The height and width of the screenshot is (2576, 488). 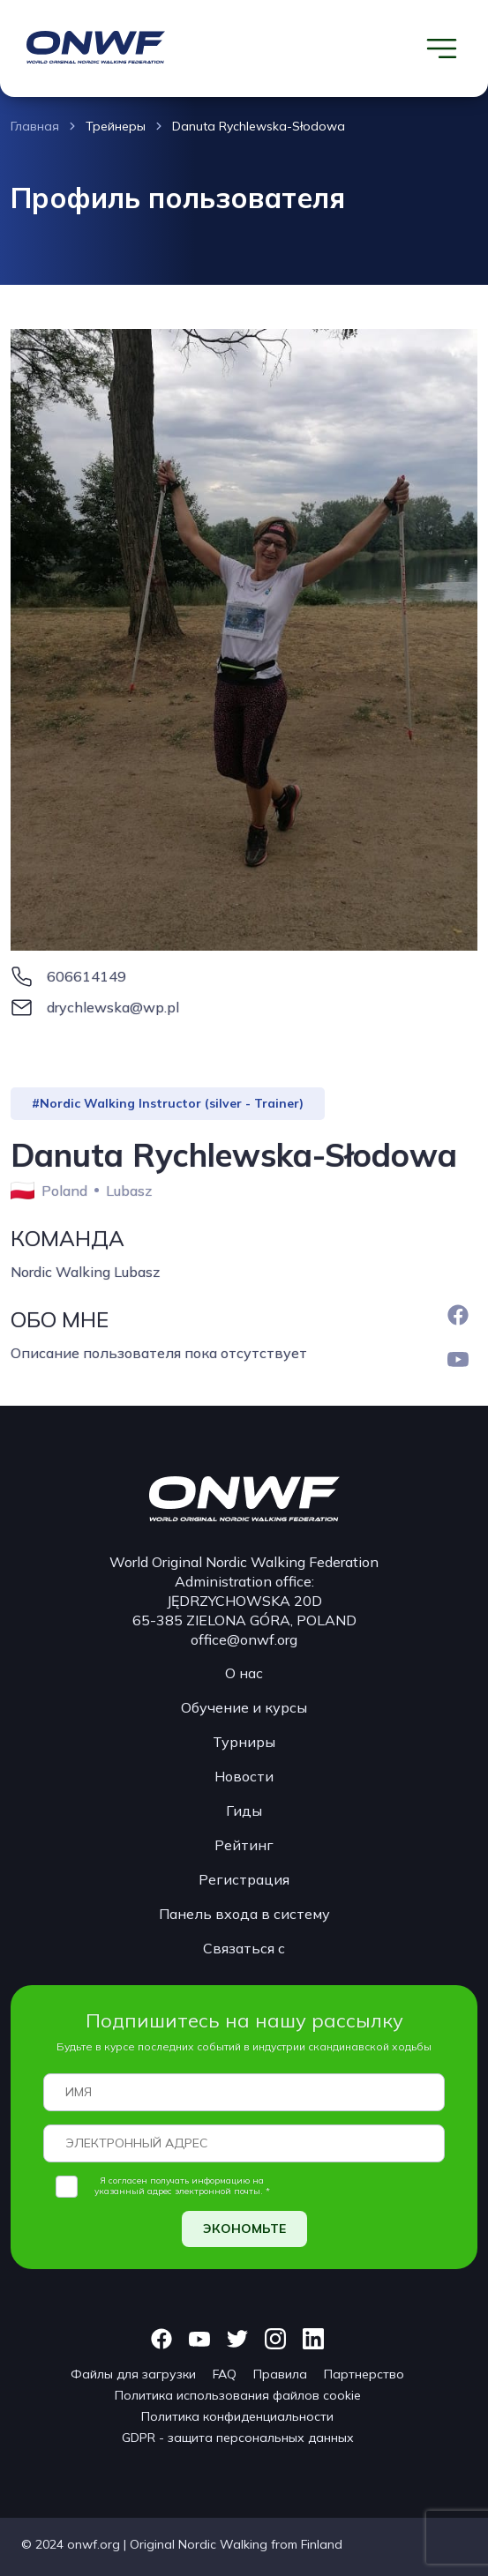 I want to click on Политика конфиденциальности, so click(x=237, y=2416).